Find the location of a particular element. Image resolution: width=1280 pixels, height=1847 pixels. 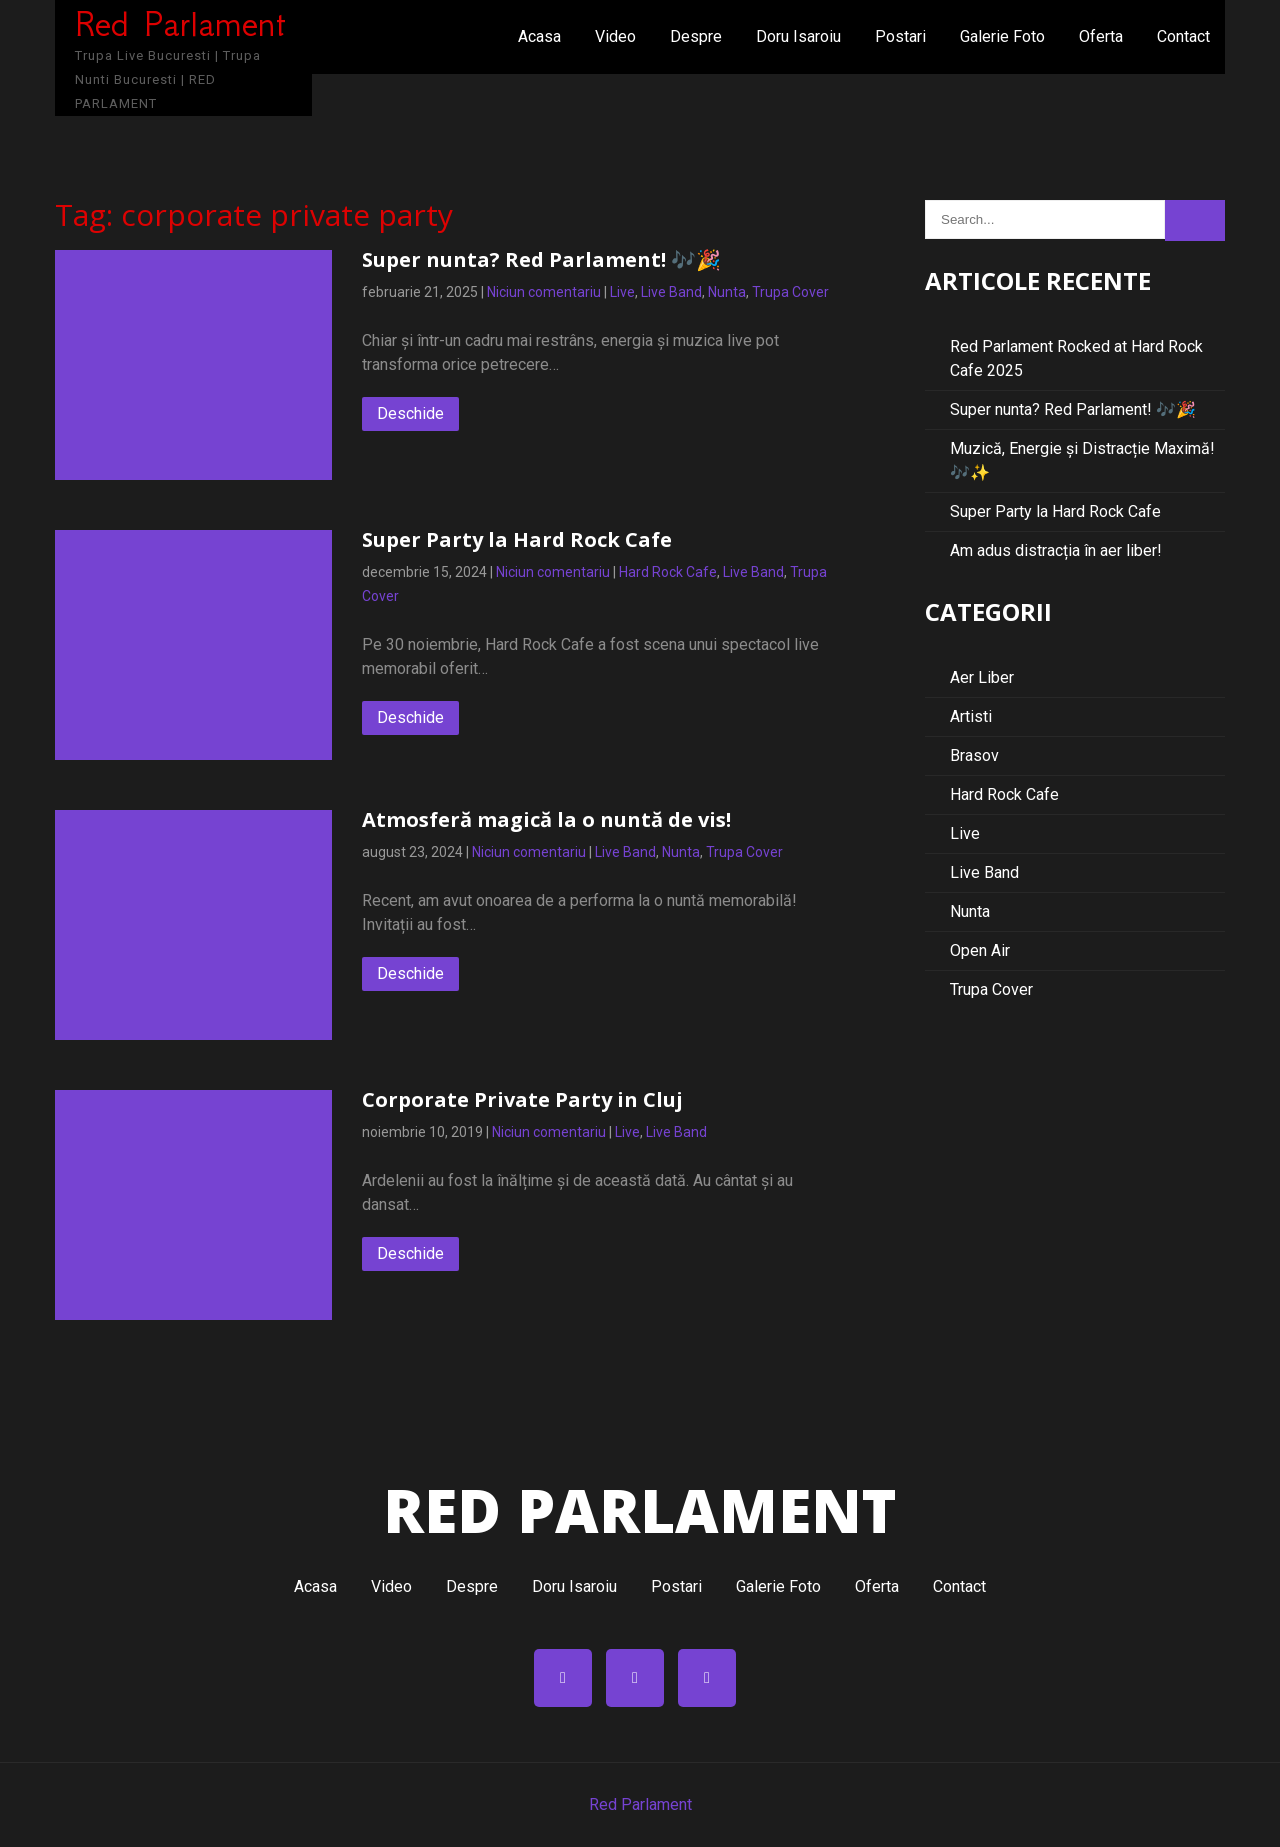

Acasa is located at coordinates (539, 36).